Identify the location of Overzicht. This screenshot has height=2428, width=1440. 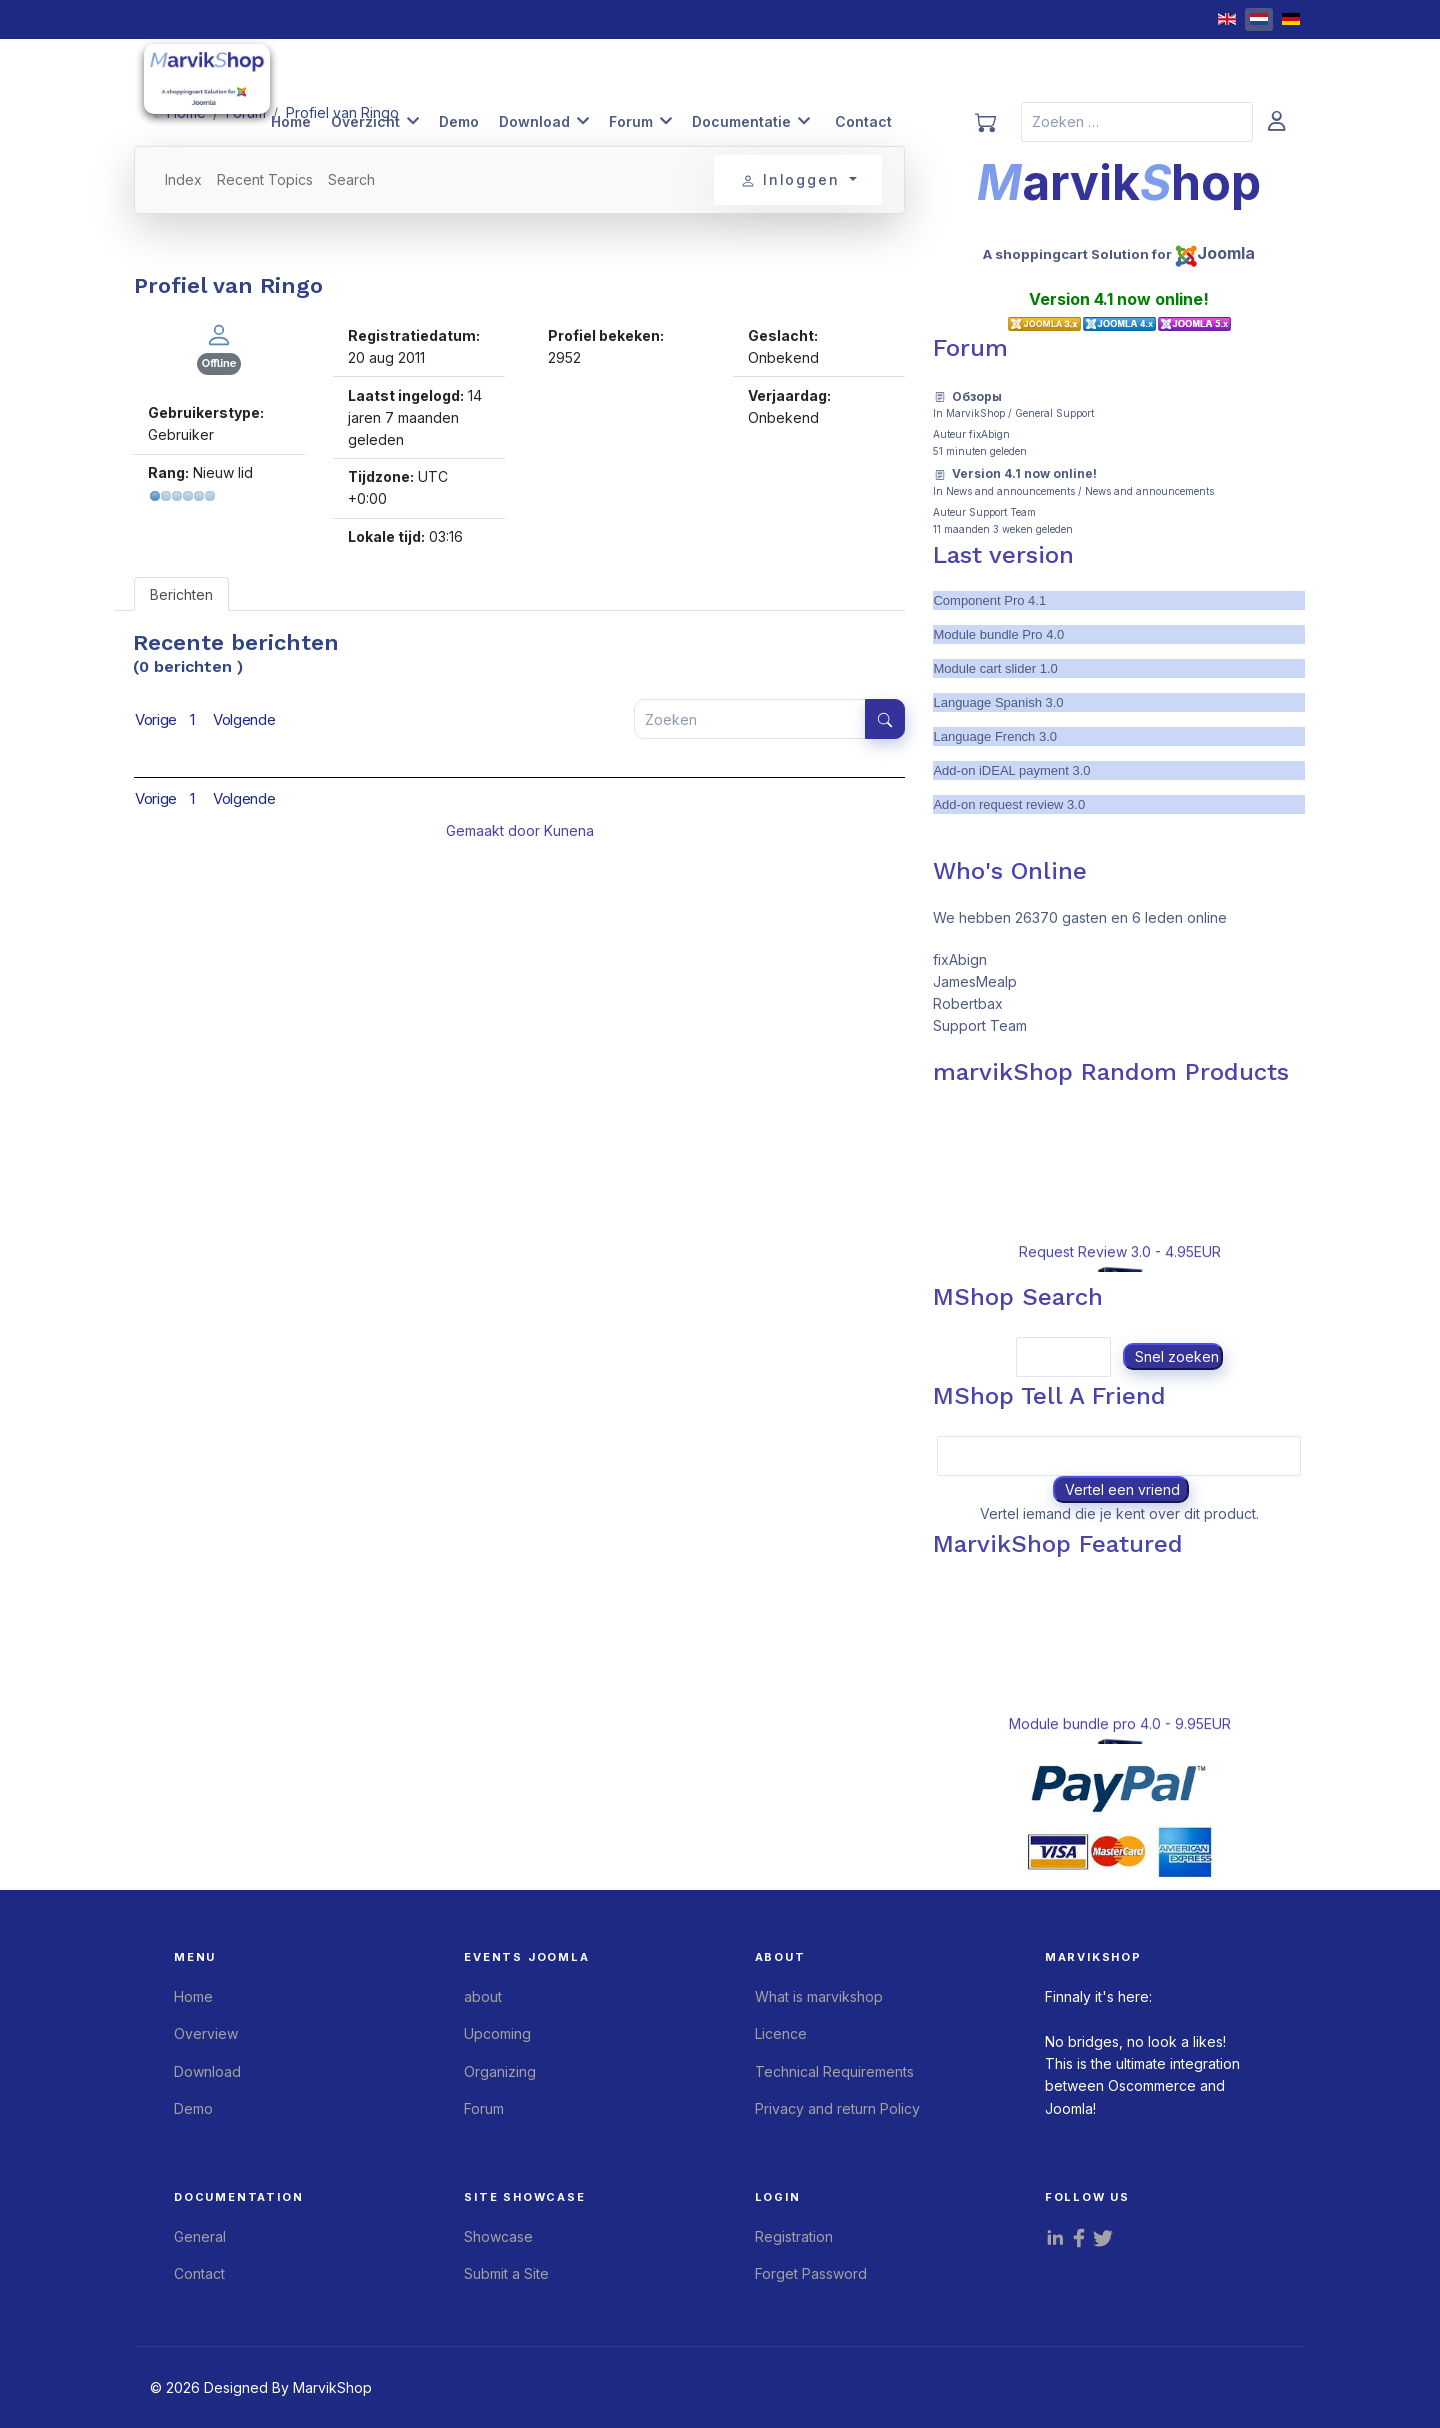
(365, 121).